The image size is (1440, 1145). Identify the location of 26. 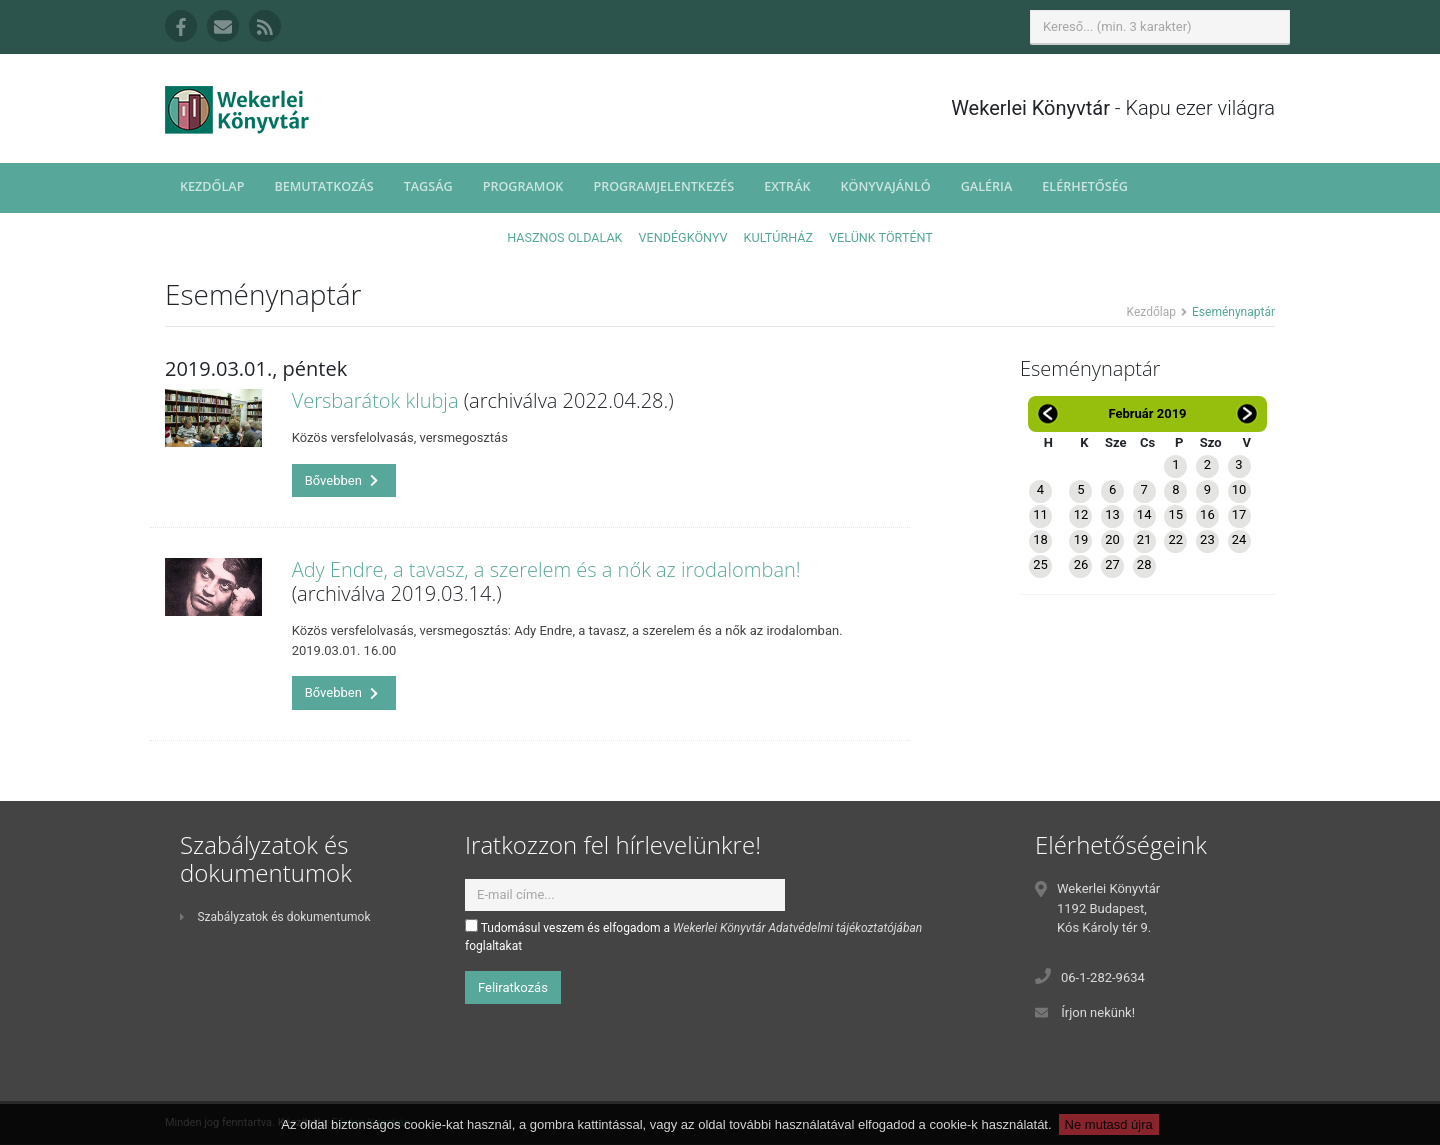
(1081, 564).